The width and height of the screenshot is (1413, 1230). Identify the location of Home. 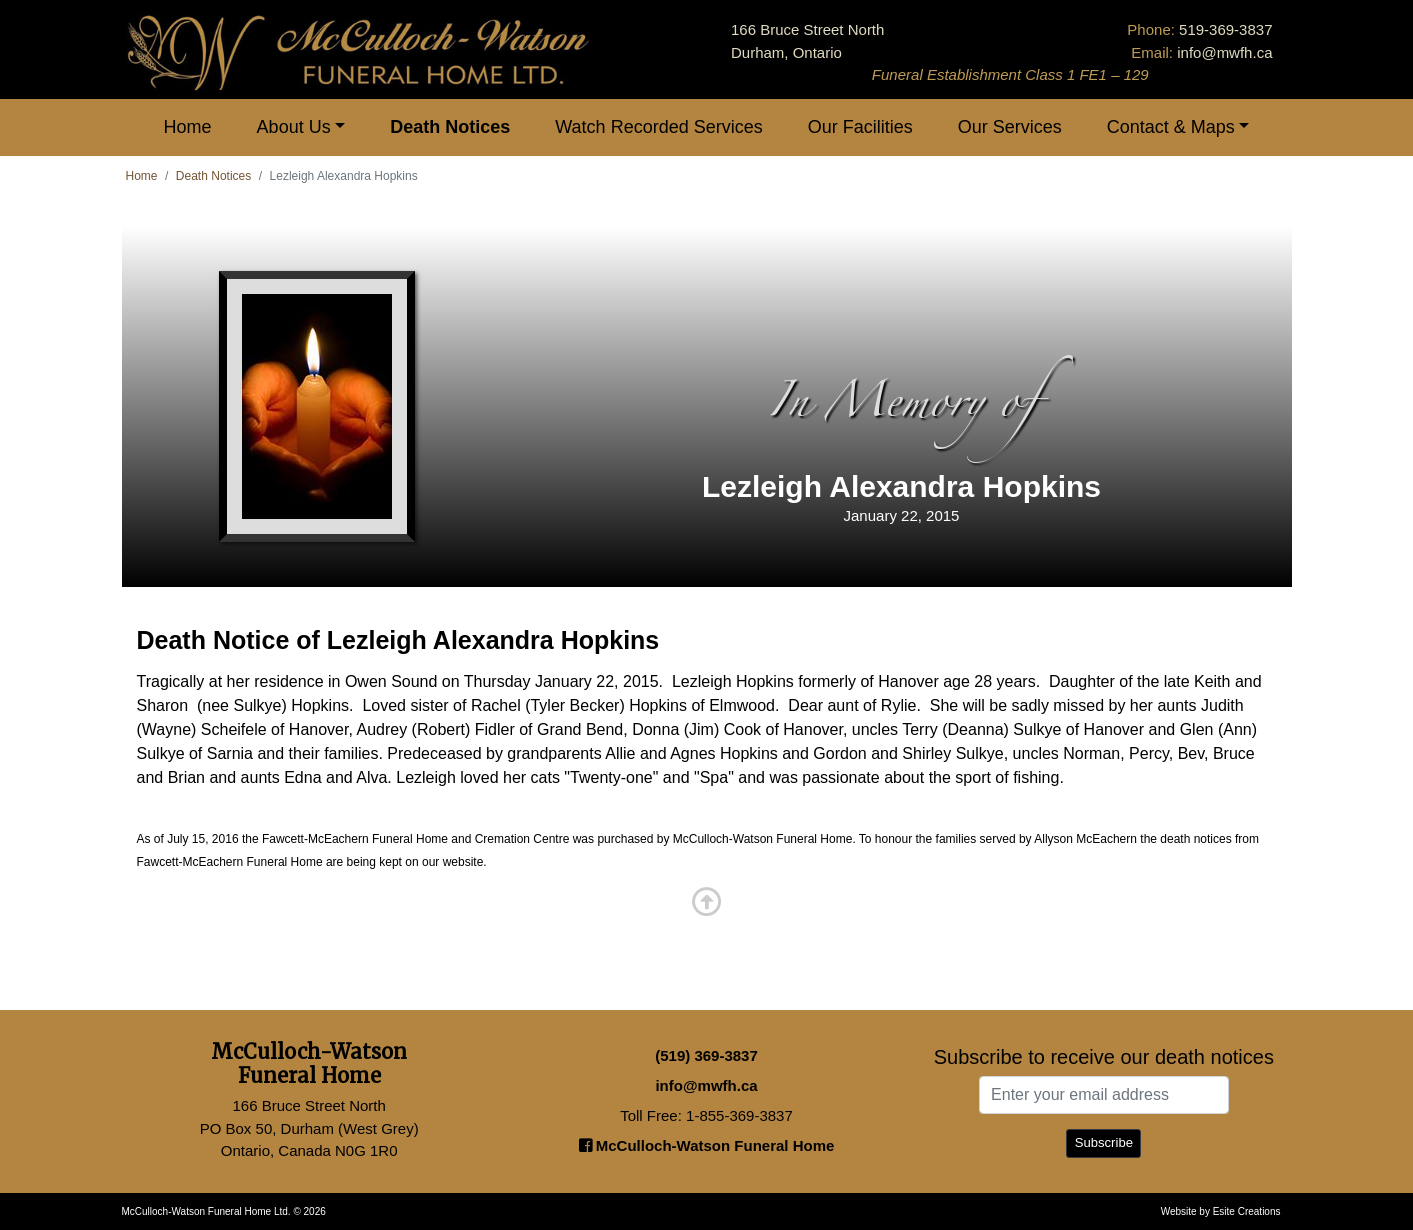
(188, 127).